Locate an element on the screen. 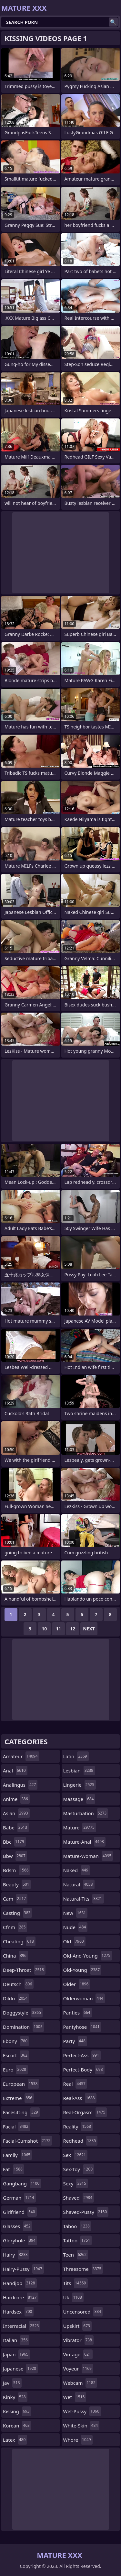  massage is located at coordinates (79, 1799).